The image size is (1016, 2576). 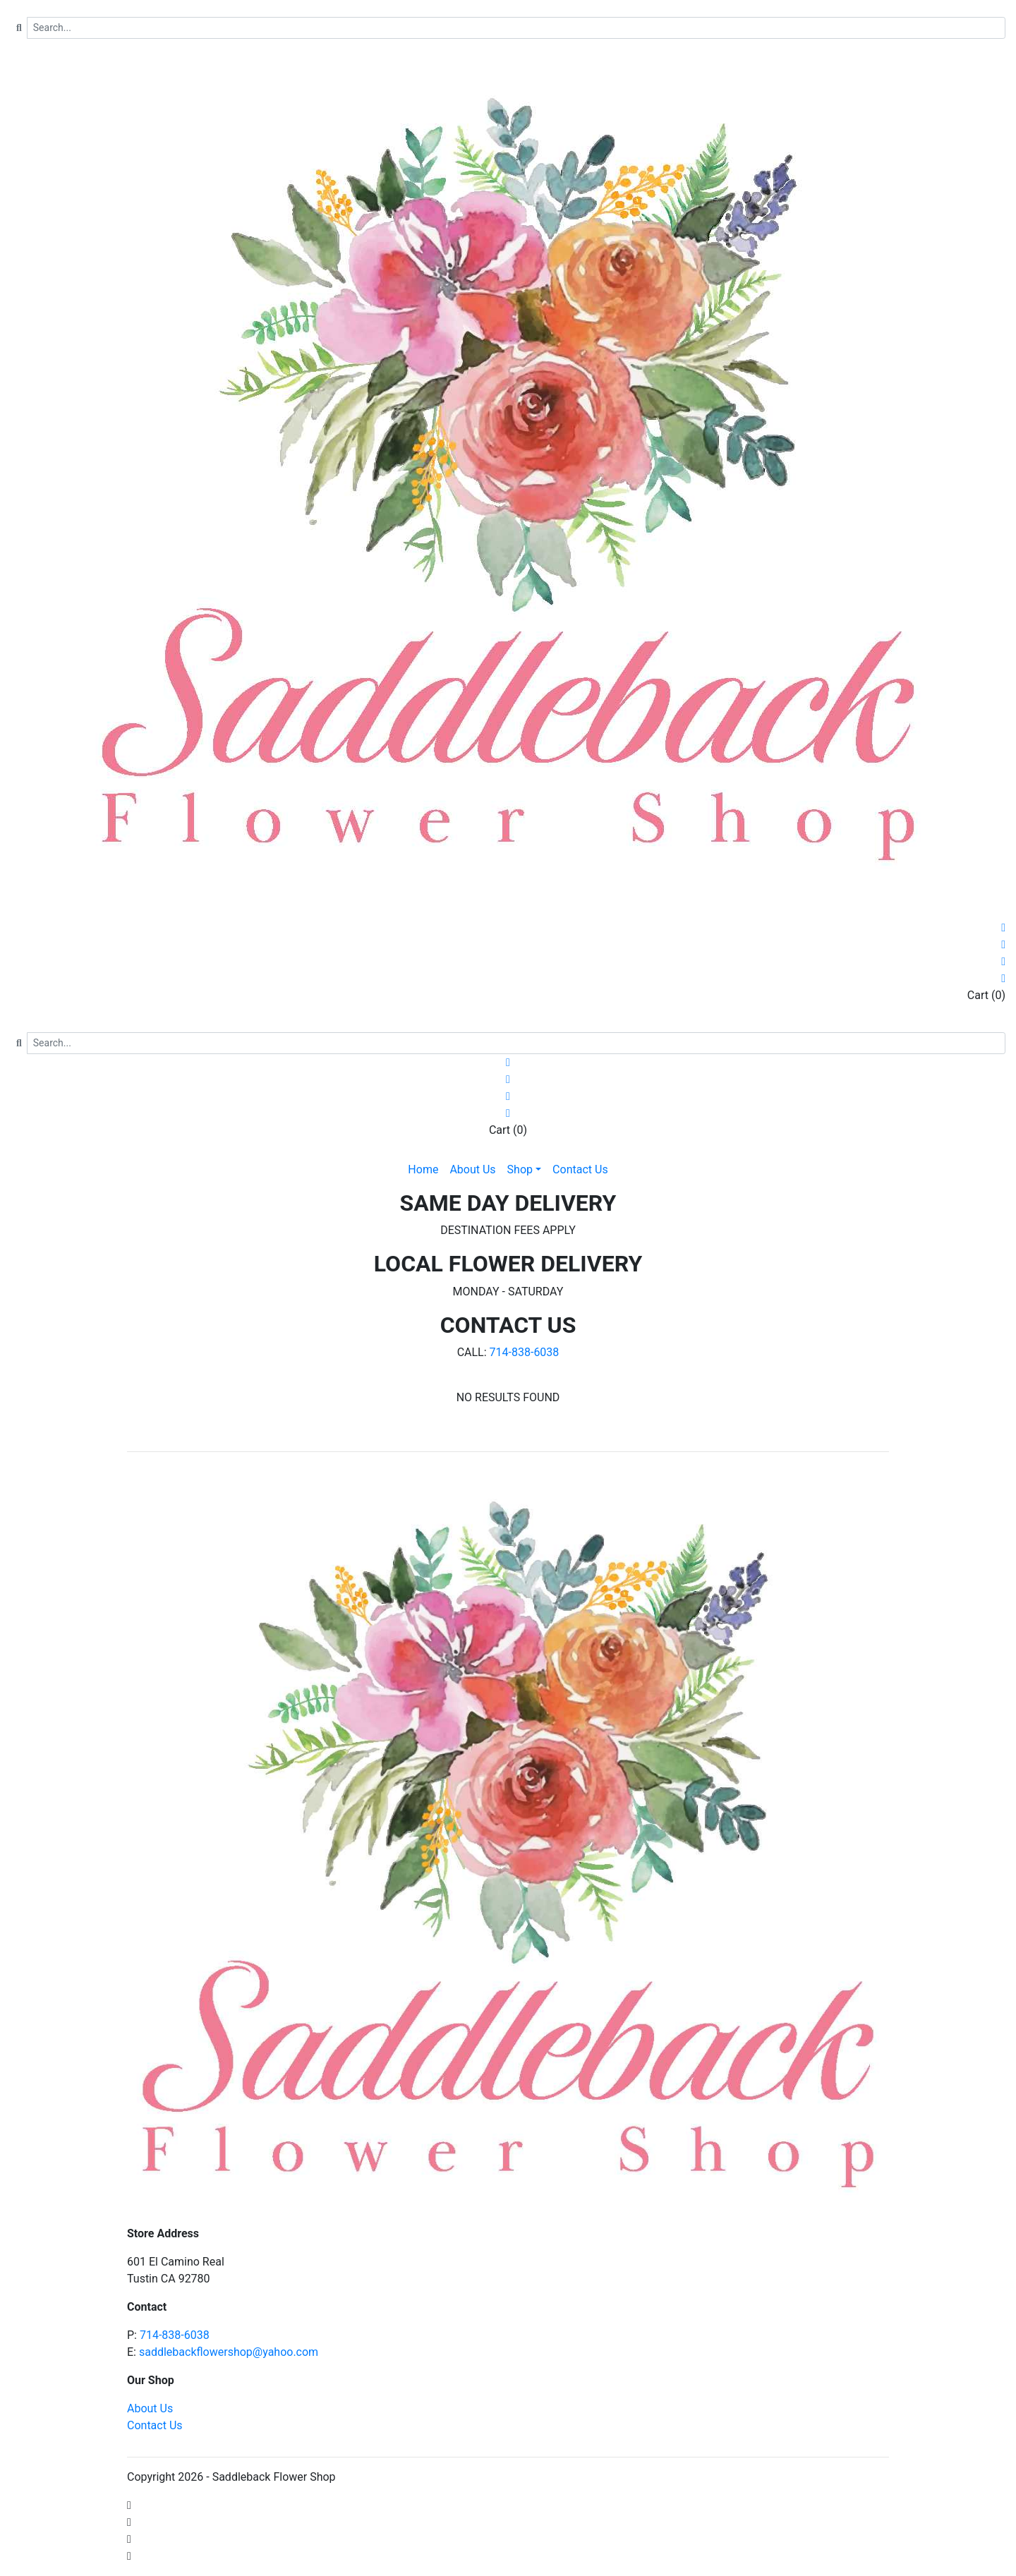 I want to click on saddlebackflowershop@yahoo.com, so click(x=228, y=2352).